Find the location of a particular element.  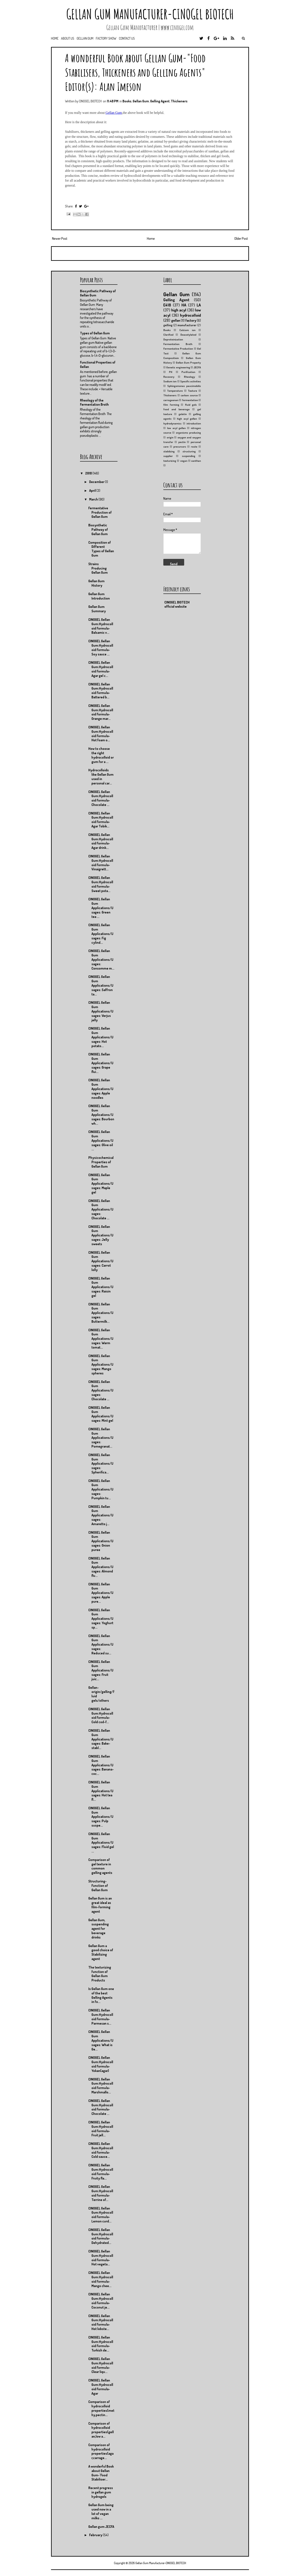

March is located at coordinates (94, 499).